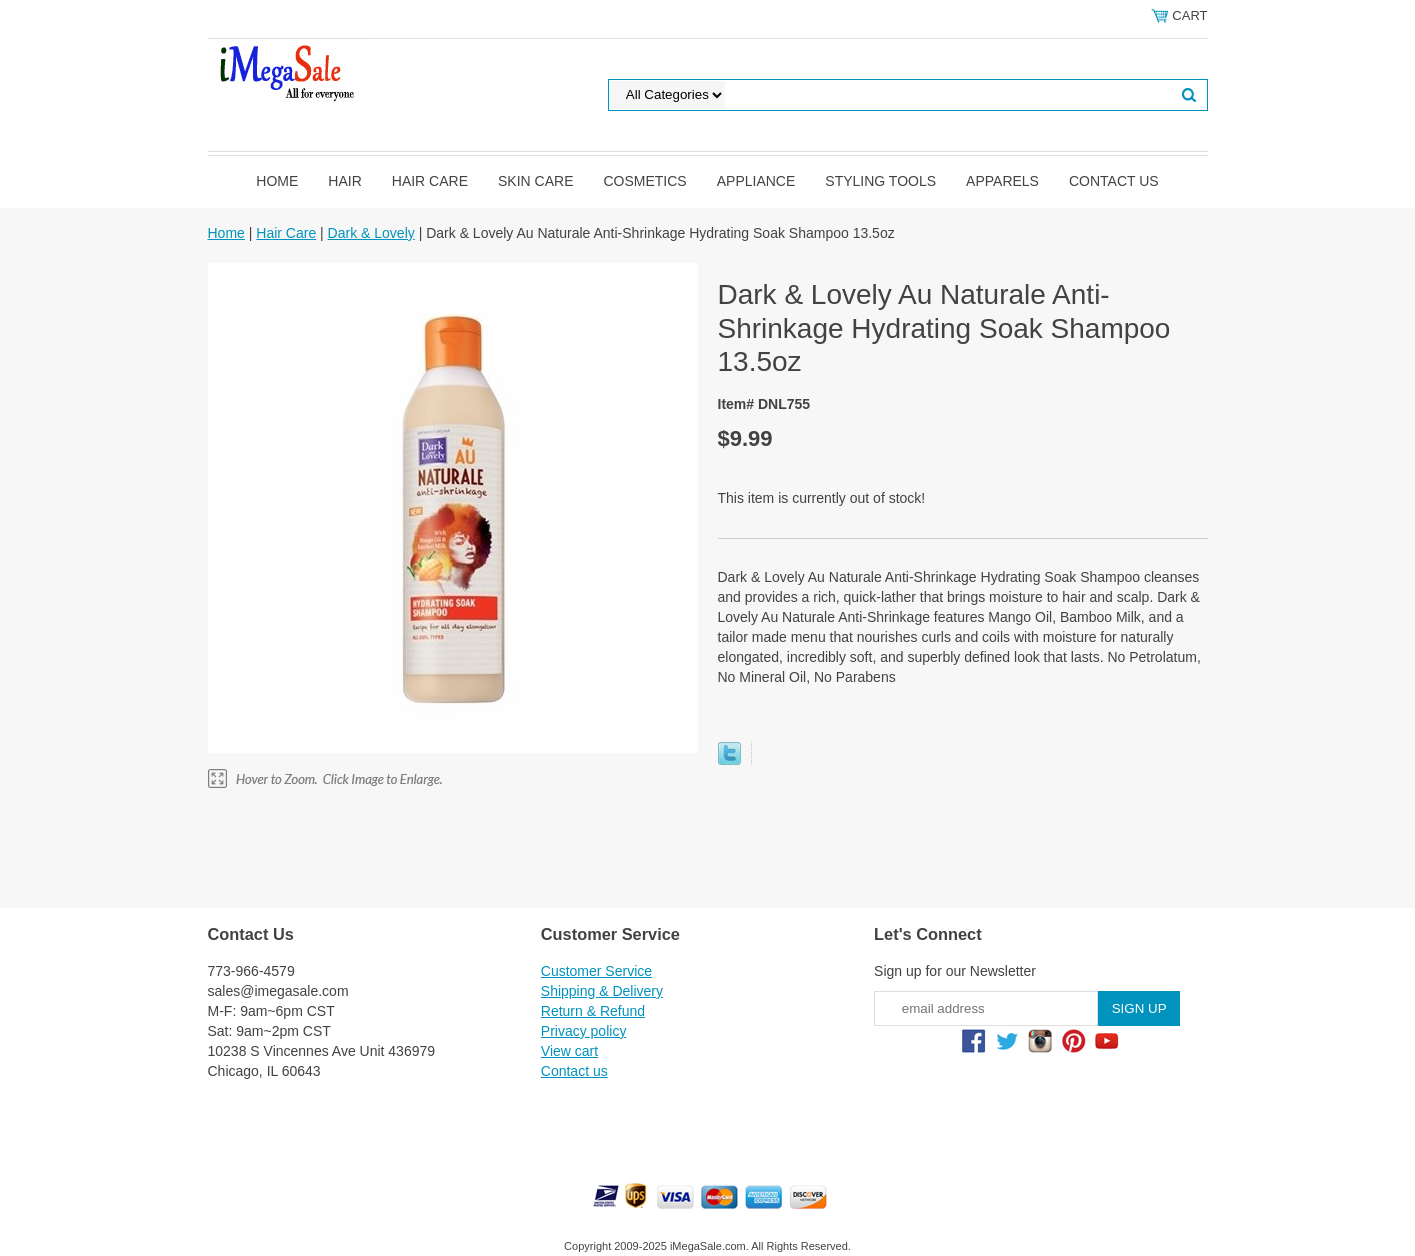 The width and height of the screenshot is (1415, 1256). Describe the element at coordinates (277, 181) in the screenshot. I see `Home` at that location.